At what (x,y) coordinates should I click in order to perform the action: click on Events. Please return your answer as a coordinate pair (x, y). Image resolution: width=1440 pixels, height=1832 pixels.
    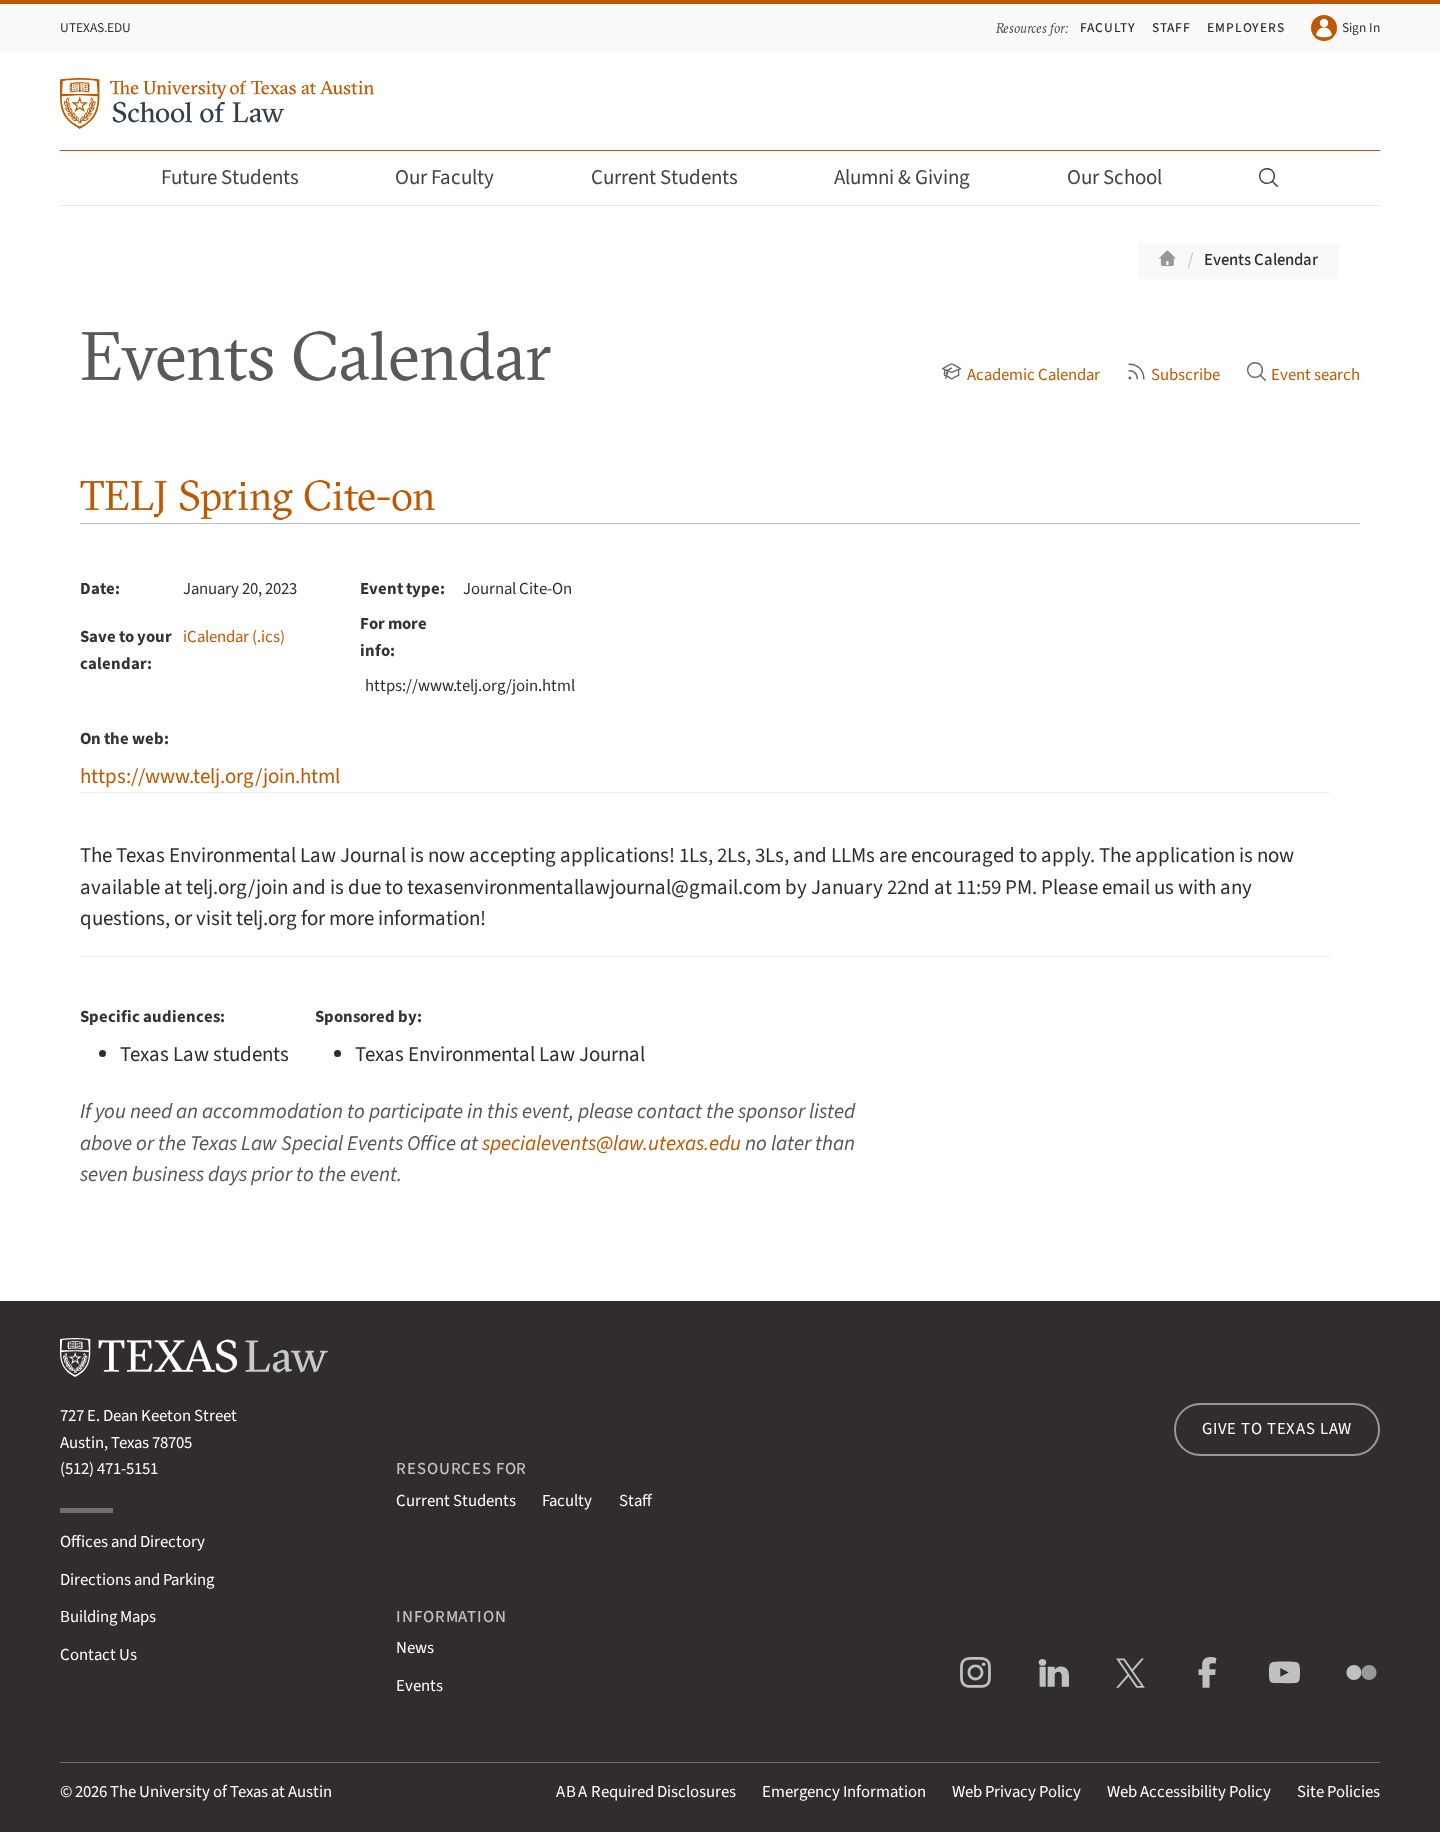
    Looking at the image, I should click on (419, 1686).